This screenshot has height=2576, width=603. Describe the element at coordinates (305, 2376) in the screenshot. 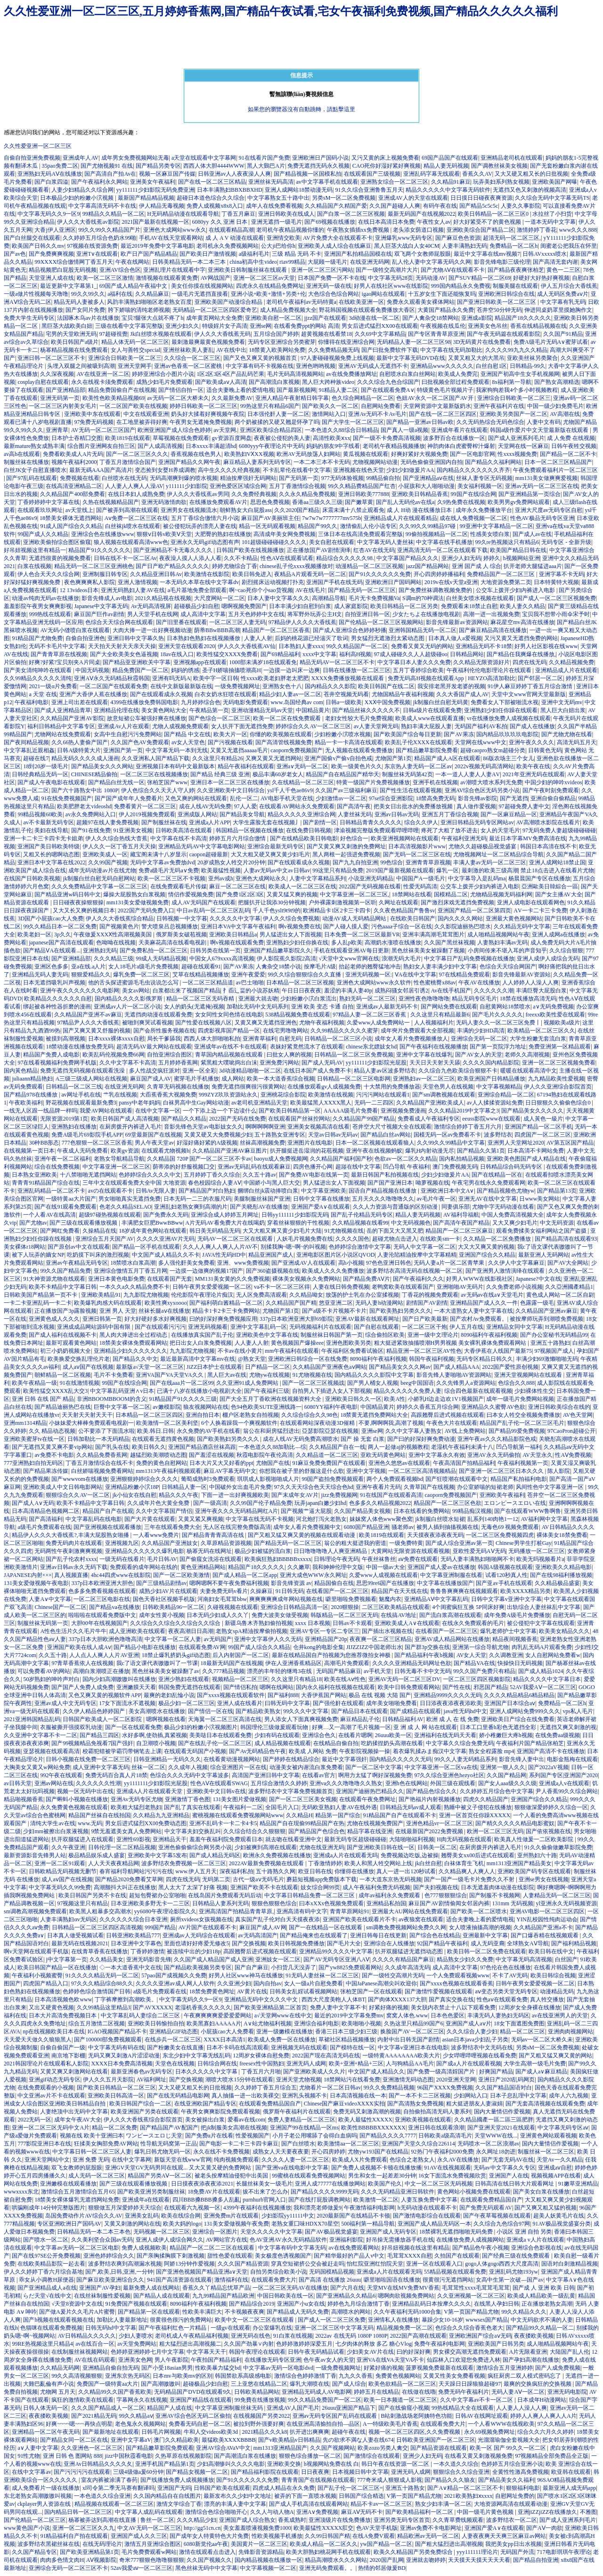

I see `激情综合色婷婷激情丁香` at that location.